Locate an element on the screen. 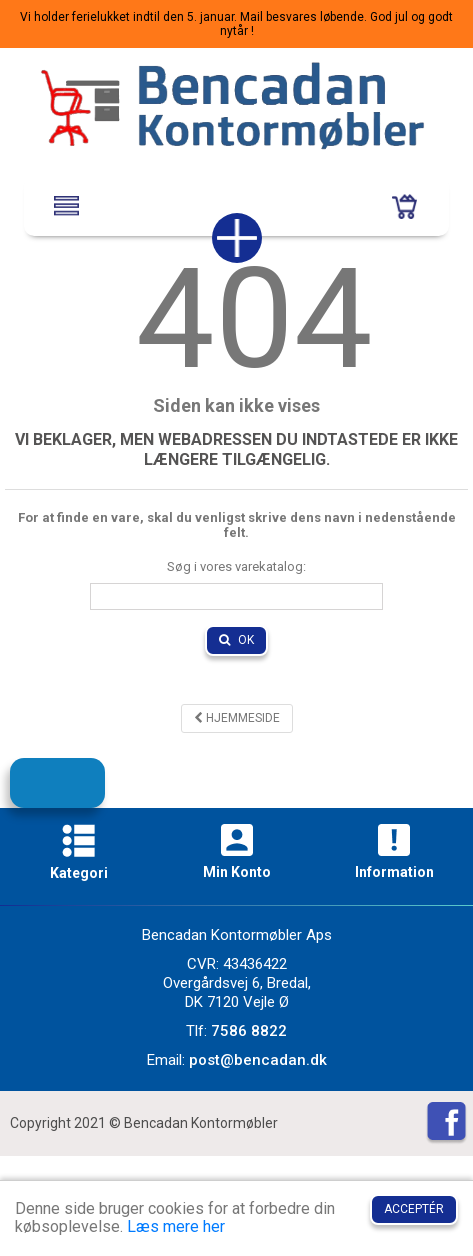 The image size is (473, 1256). [Facebook] is located at coordinates (446, 1123).